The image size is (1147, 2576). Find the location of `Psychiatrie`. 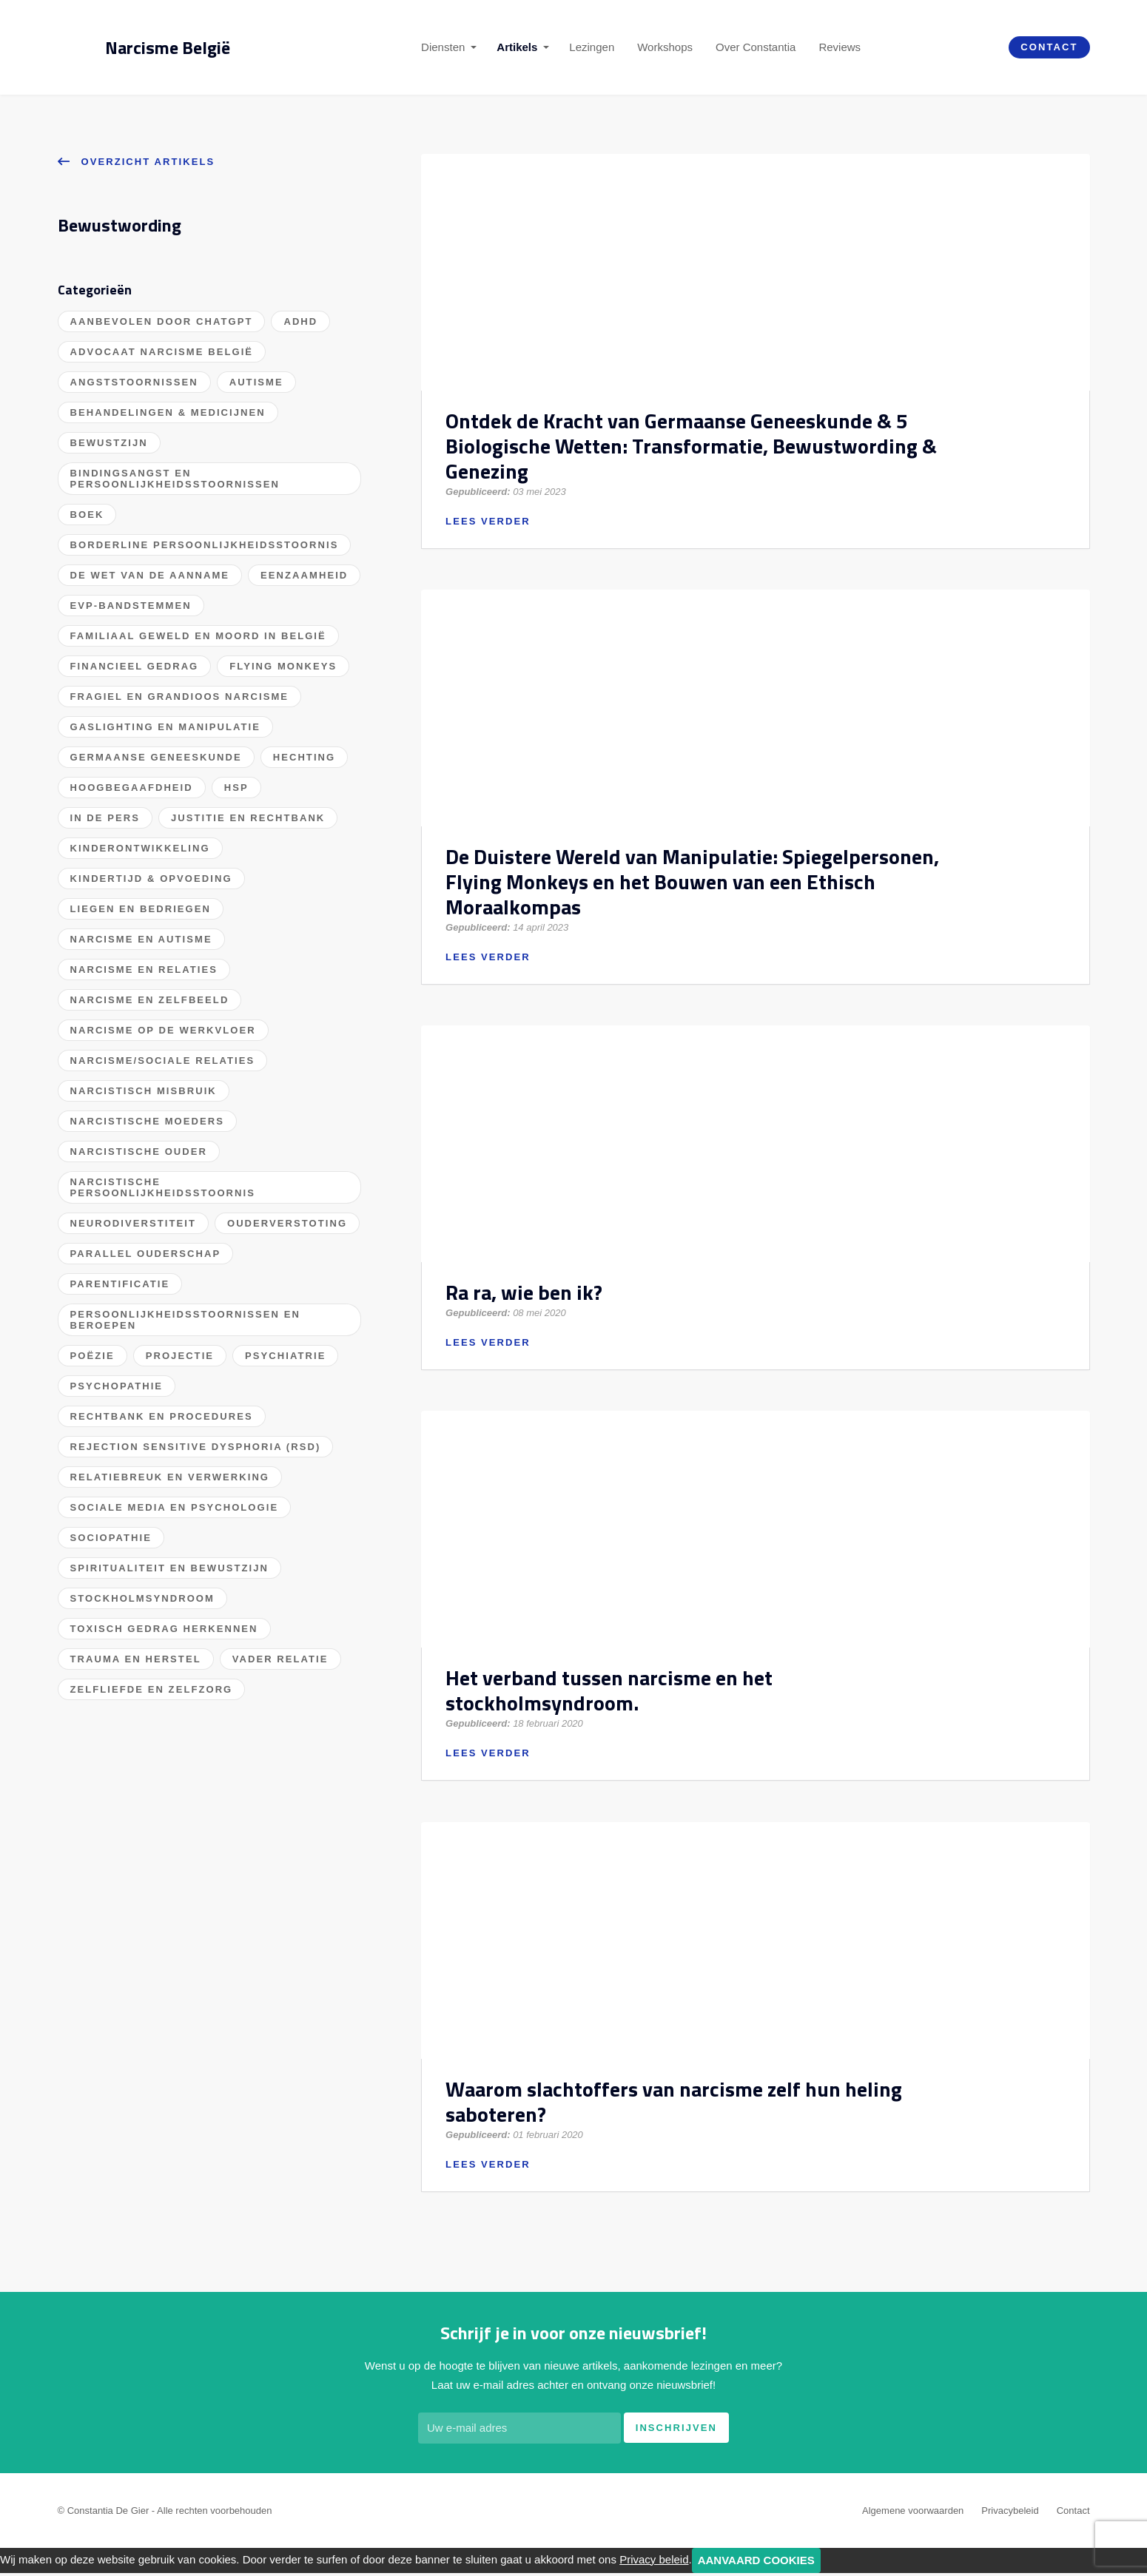

Psychiatrie is located at coordinates (285, 1355).